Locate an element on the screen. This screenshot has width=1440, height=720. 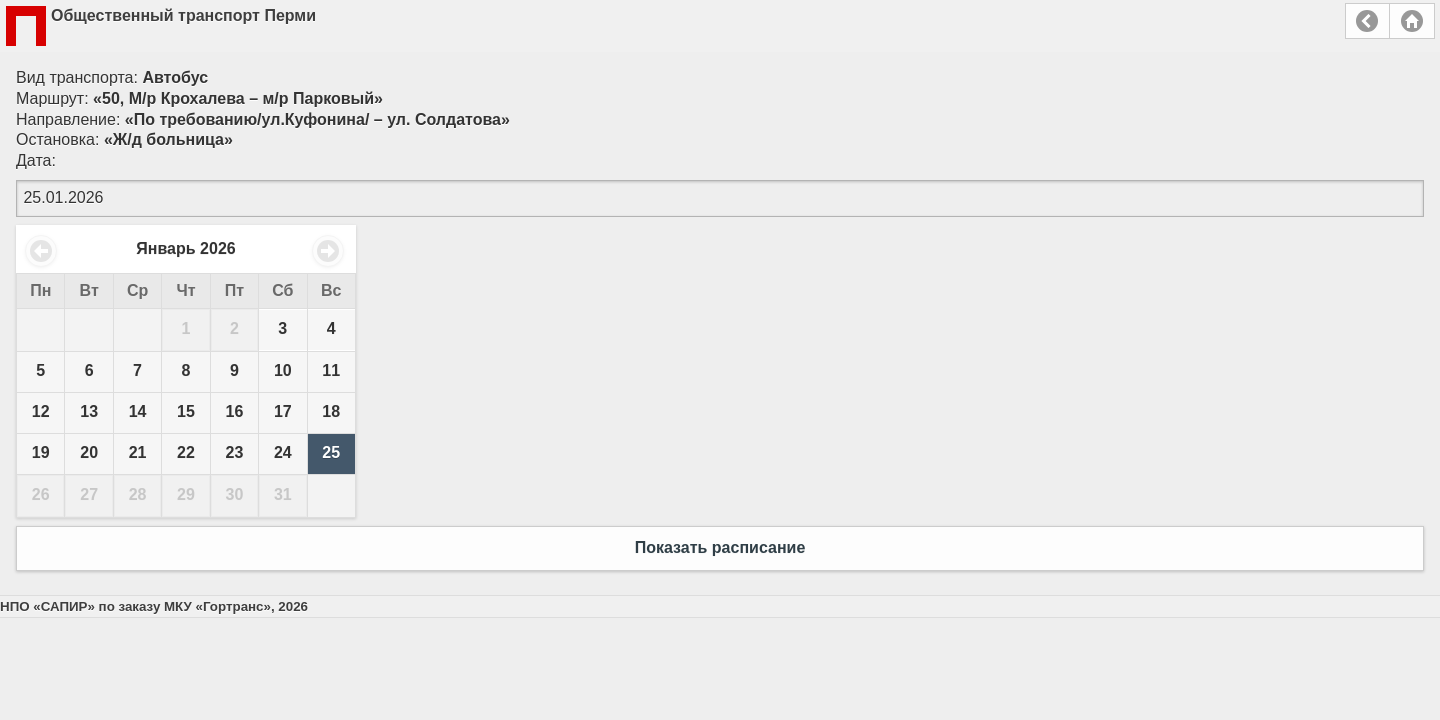
Назад is located at coordinates (1367, 21).